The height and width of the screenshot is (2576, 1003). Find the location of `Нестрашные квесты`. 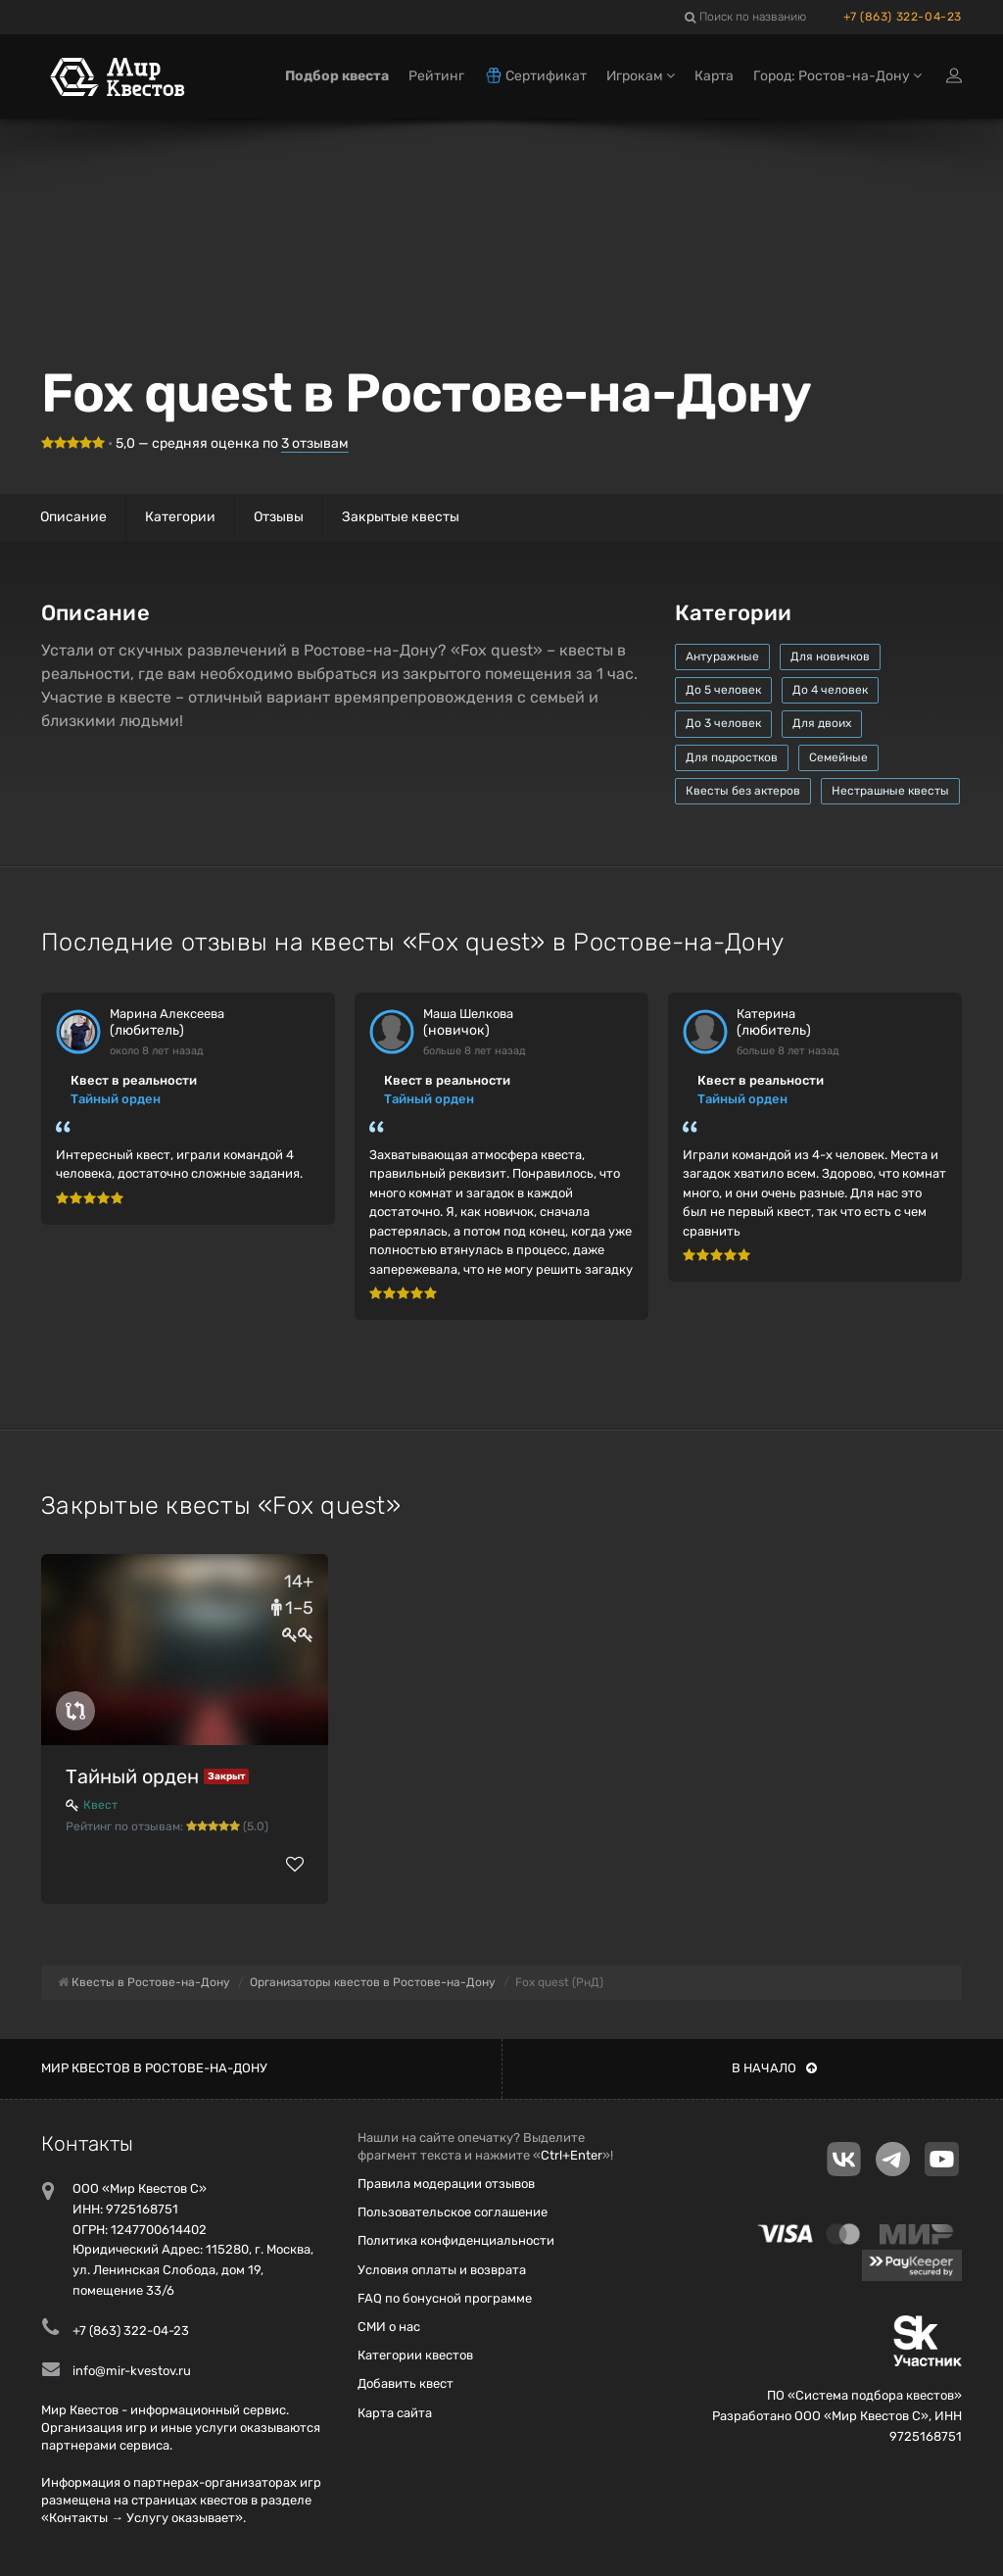

Нестрашные квесты is located at coordinates (890, 791).